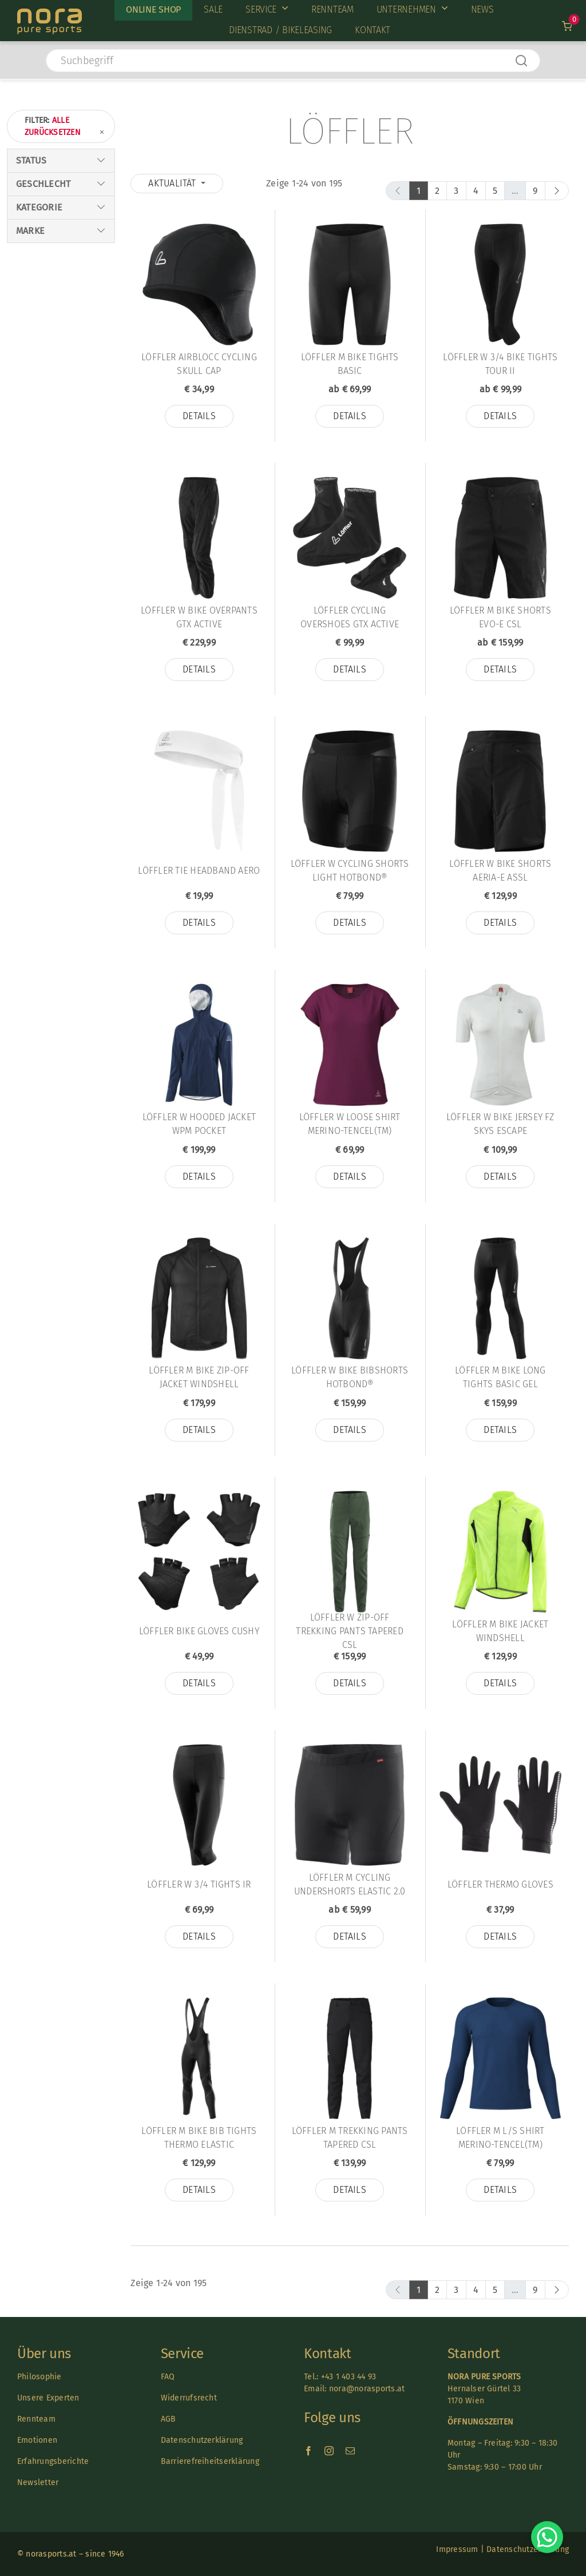  Describe the element at coordinates (500, 364) in the screenshot. I see `Löffler W 3/4 BIKE TIGHTS TOUR II` at that location.